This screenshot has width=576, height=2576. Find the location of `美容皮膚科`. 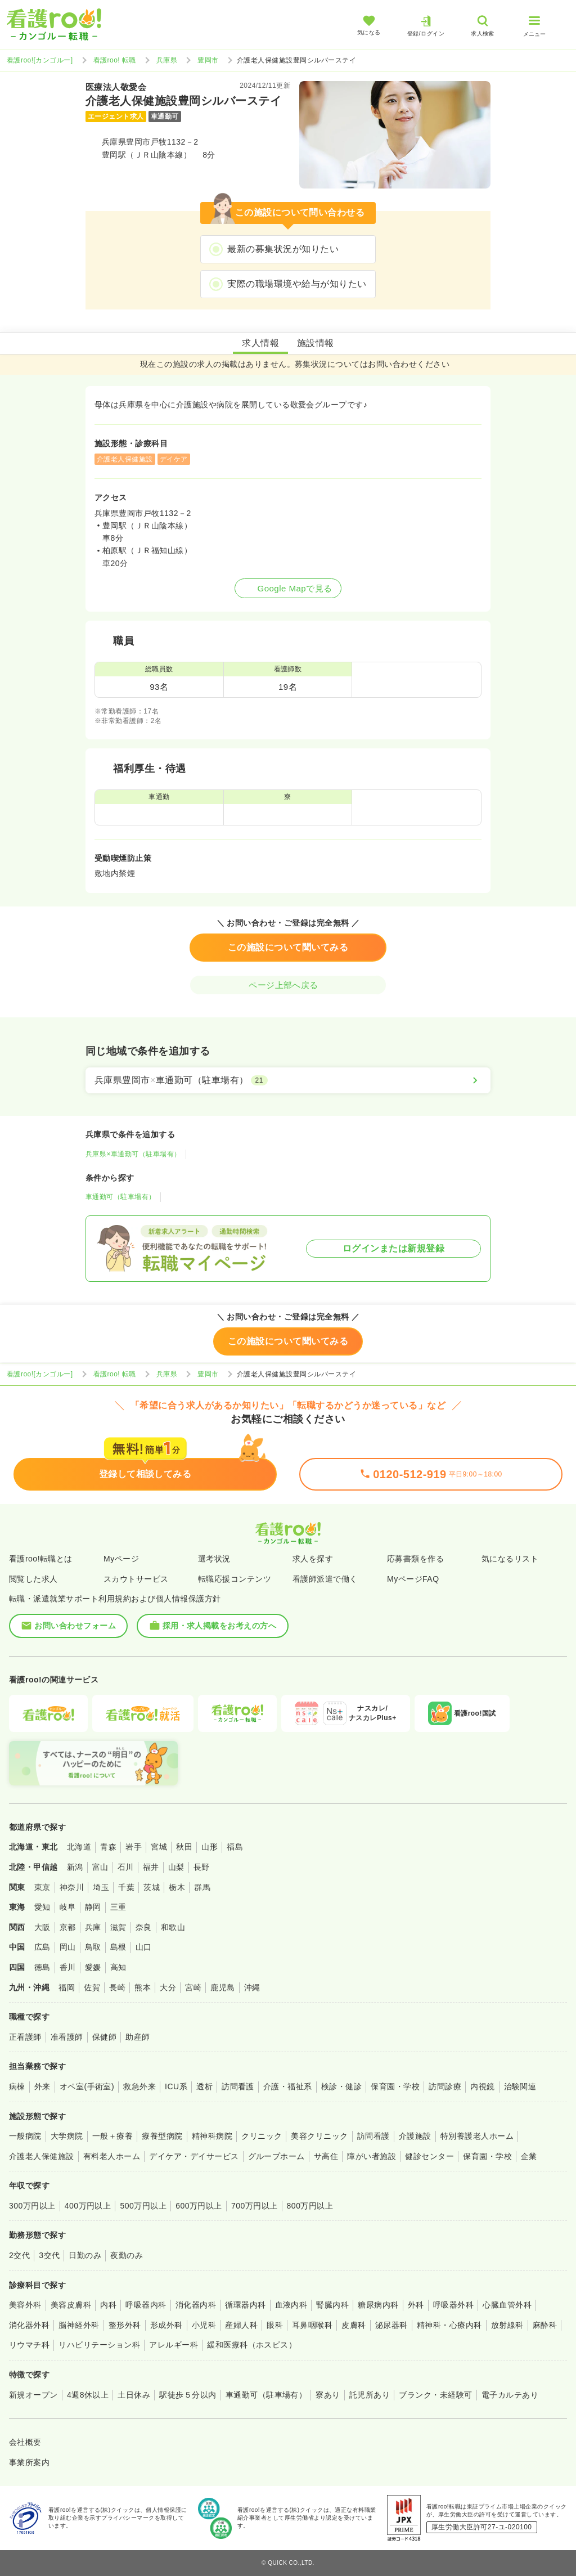

美容皮膚科 is located at coordinates (71, 2304).